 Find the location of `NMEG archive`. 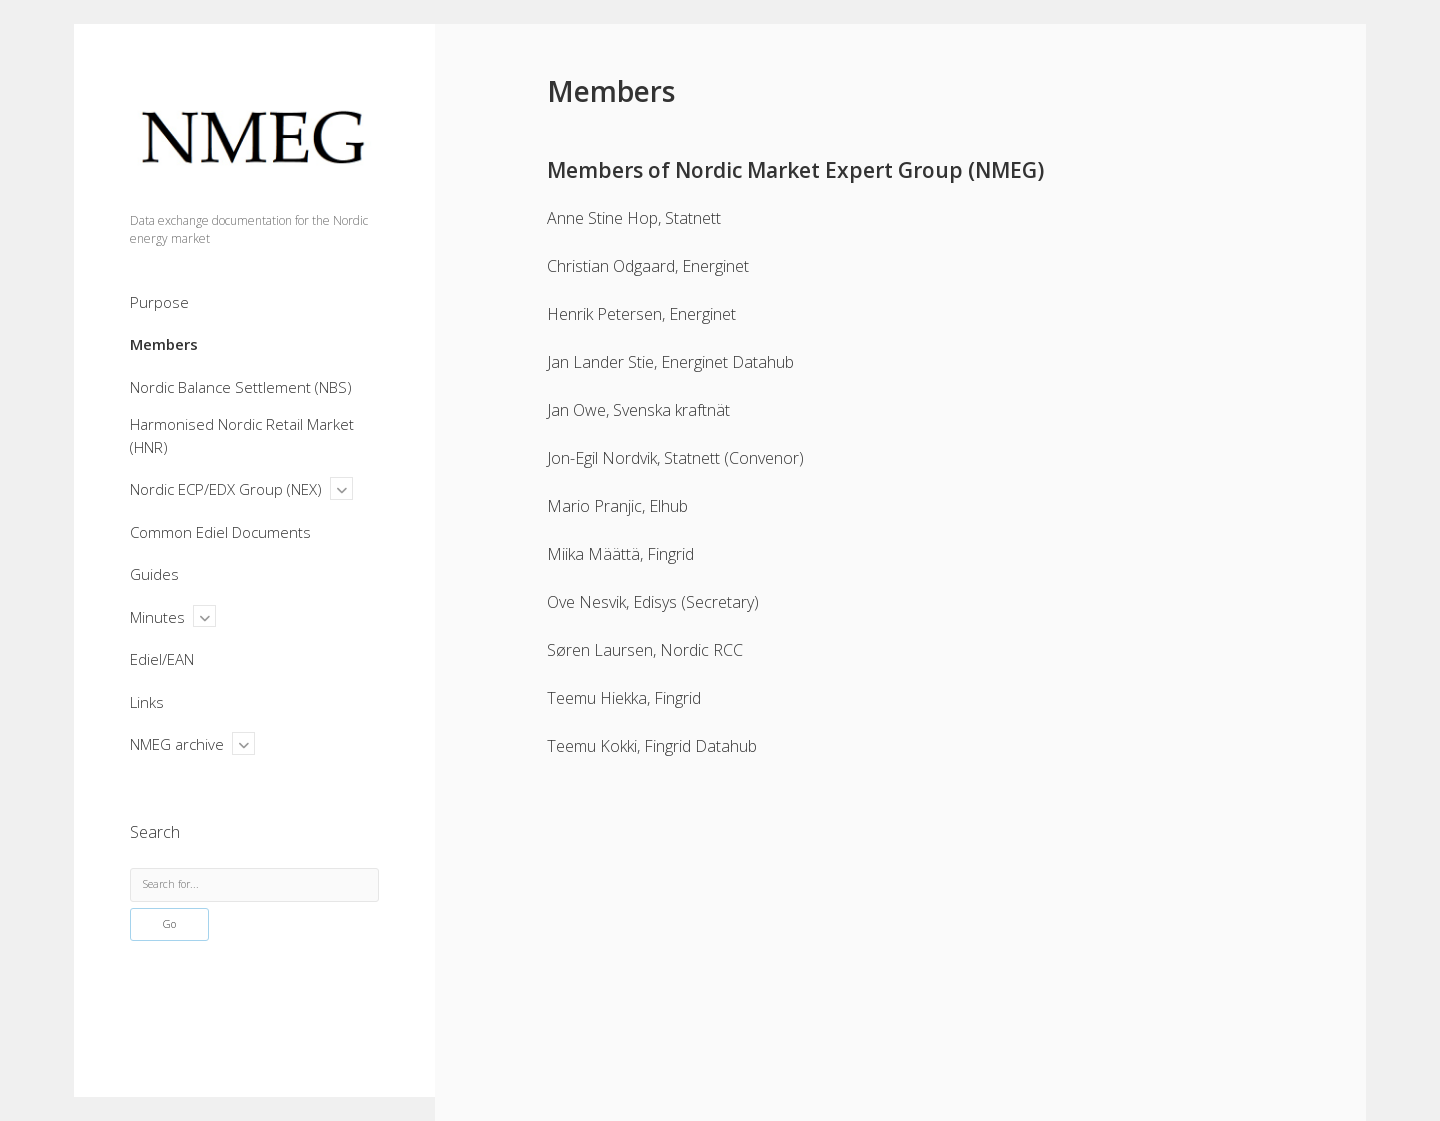

NMEG archive is located at coordinates (177, 744).